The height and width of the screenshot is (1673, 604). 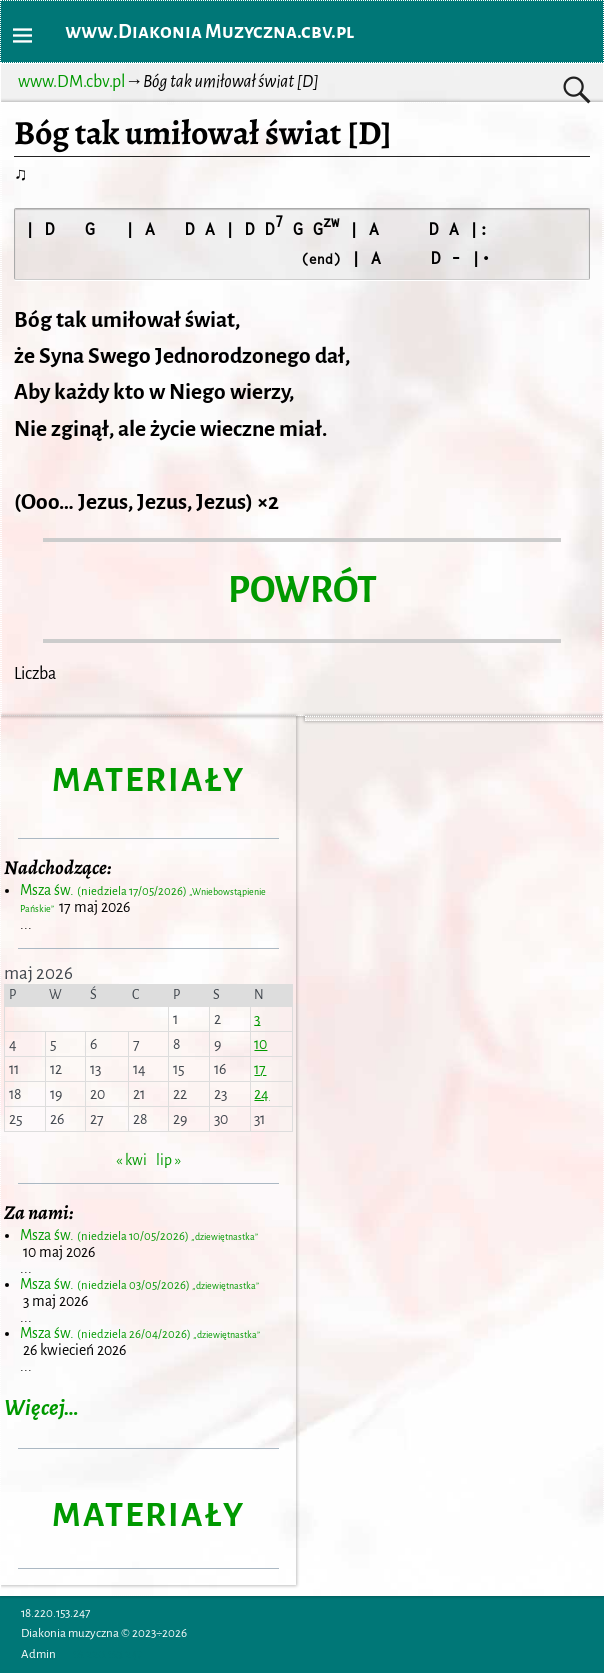 What do you see at coordinates (131, 1160) in the screenshot?
I see `« kwi` at bounding box center [131, 1160].